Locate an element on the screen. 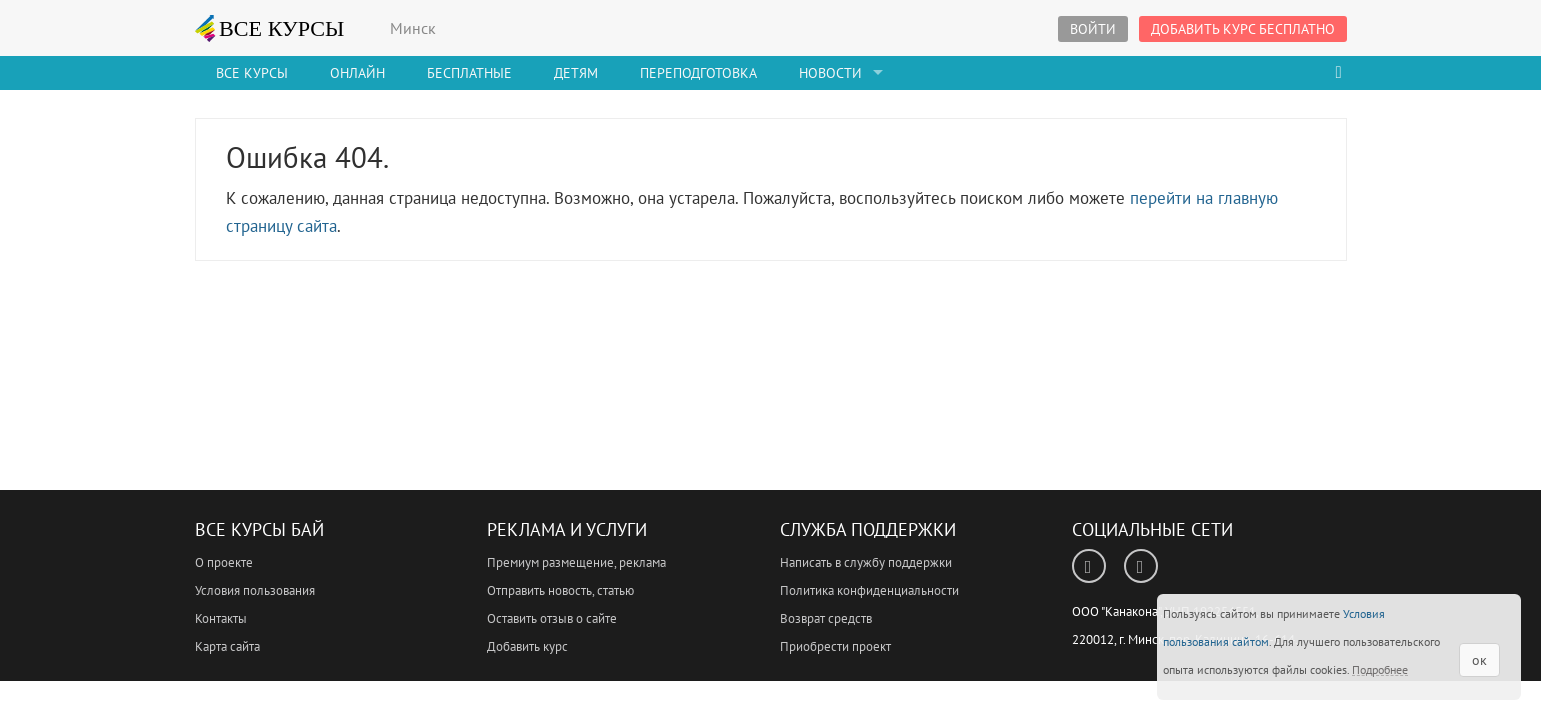  Все Курсы is located at coordinates (252, 73).